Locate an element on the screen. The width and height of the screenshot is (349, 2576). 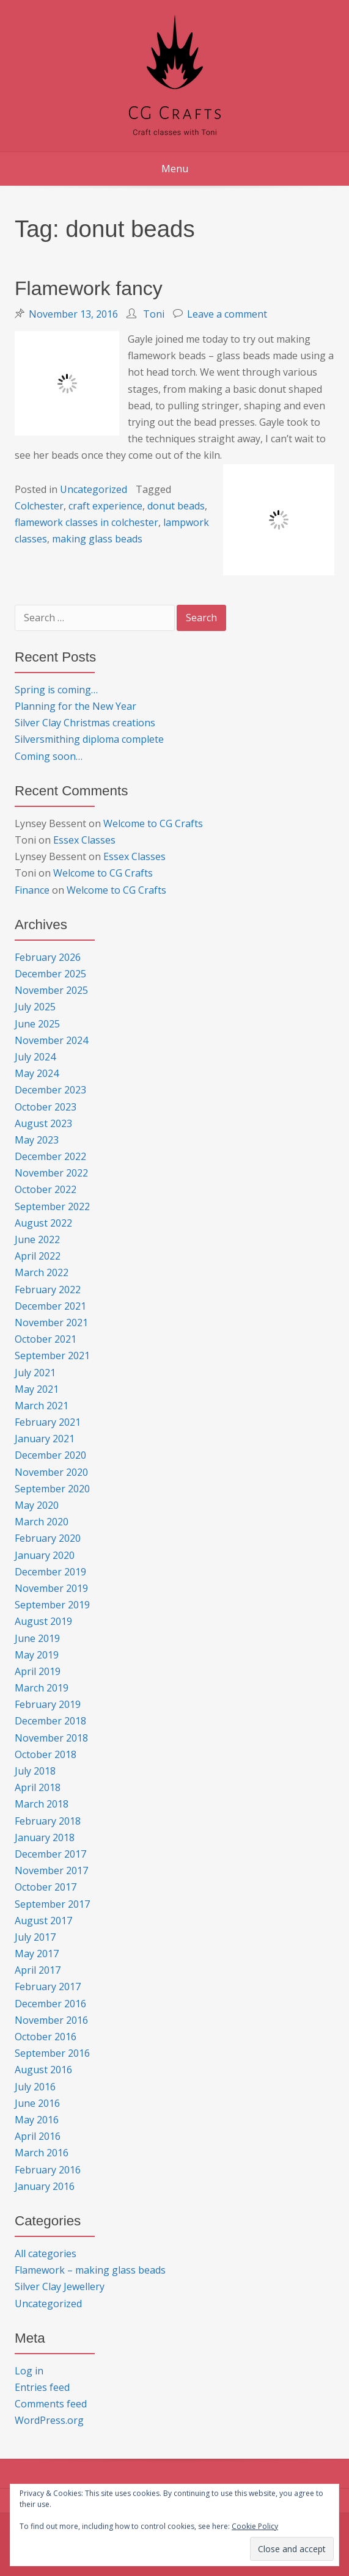
October 2016 is located at coordinates (45, 2036).